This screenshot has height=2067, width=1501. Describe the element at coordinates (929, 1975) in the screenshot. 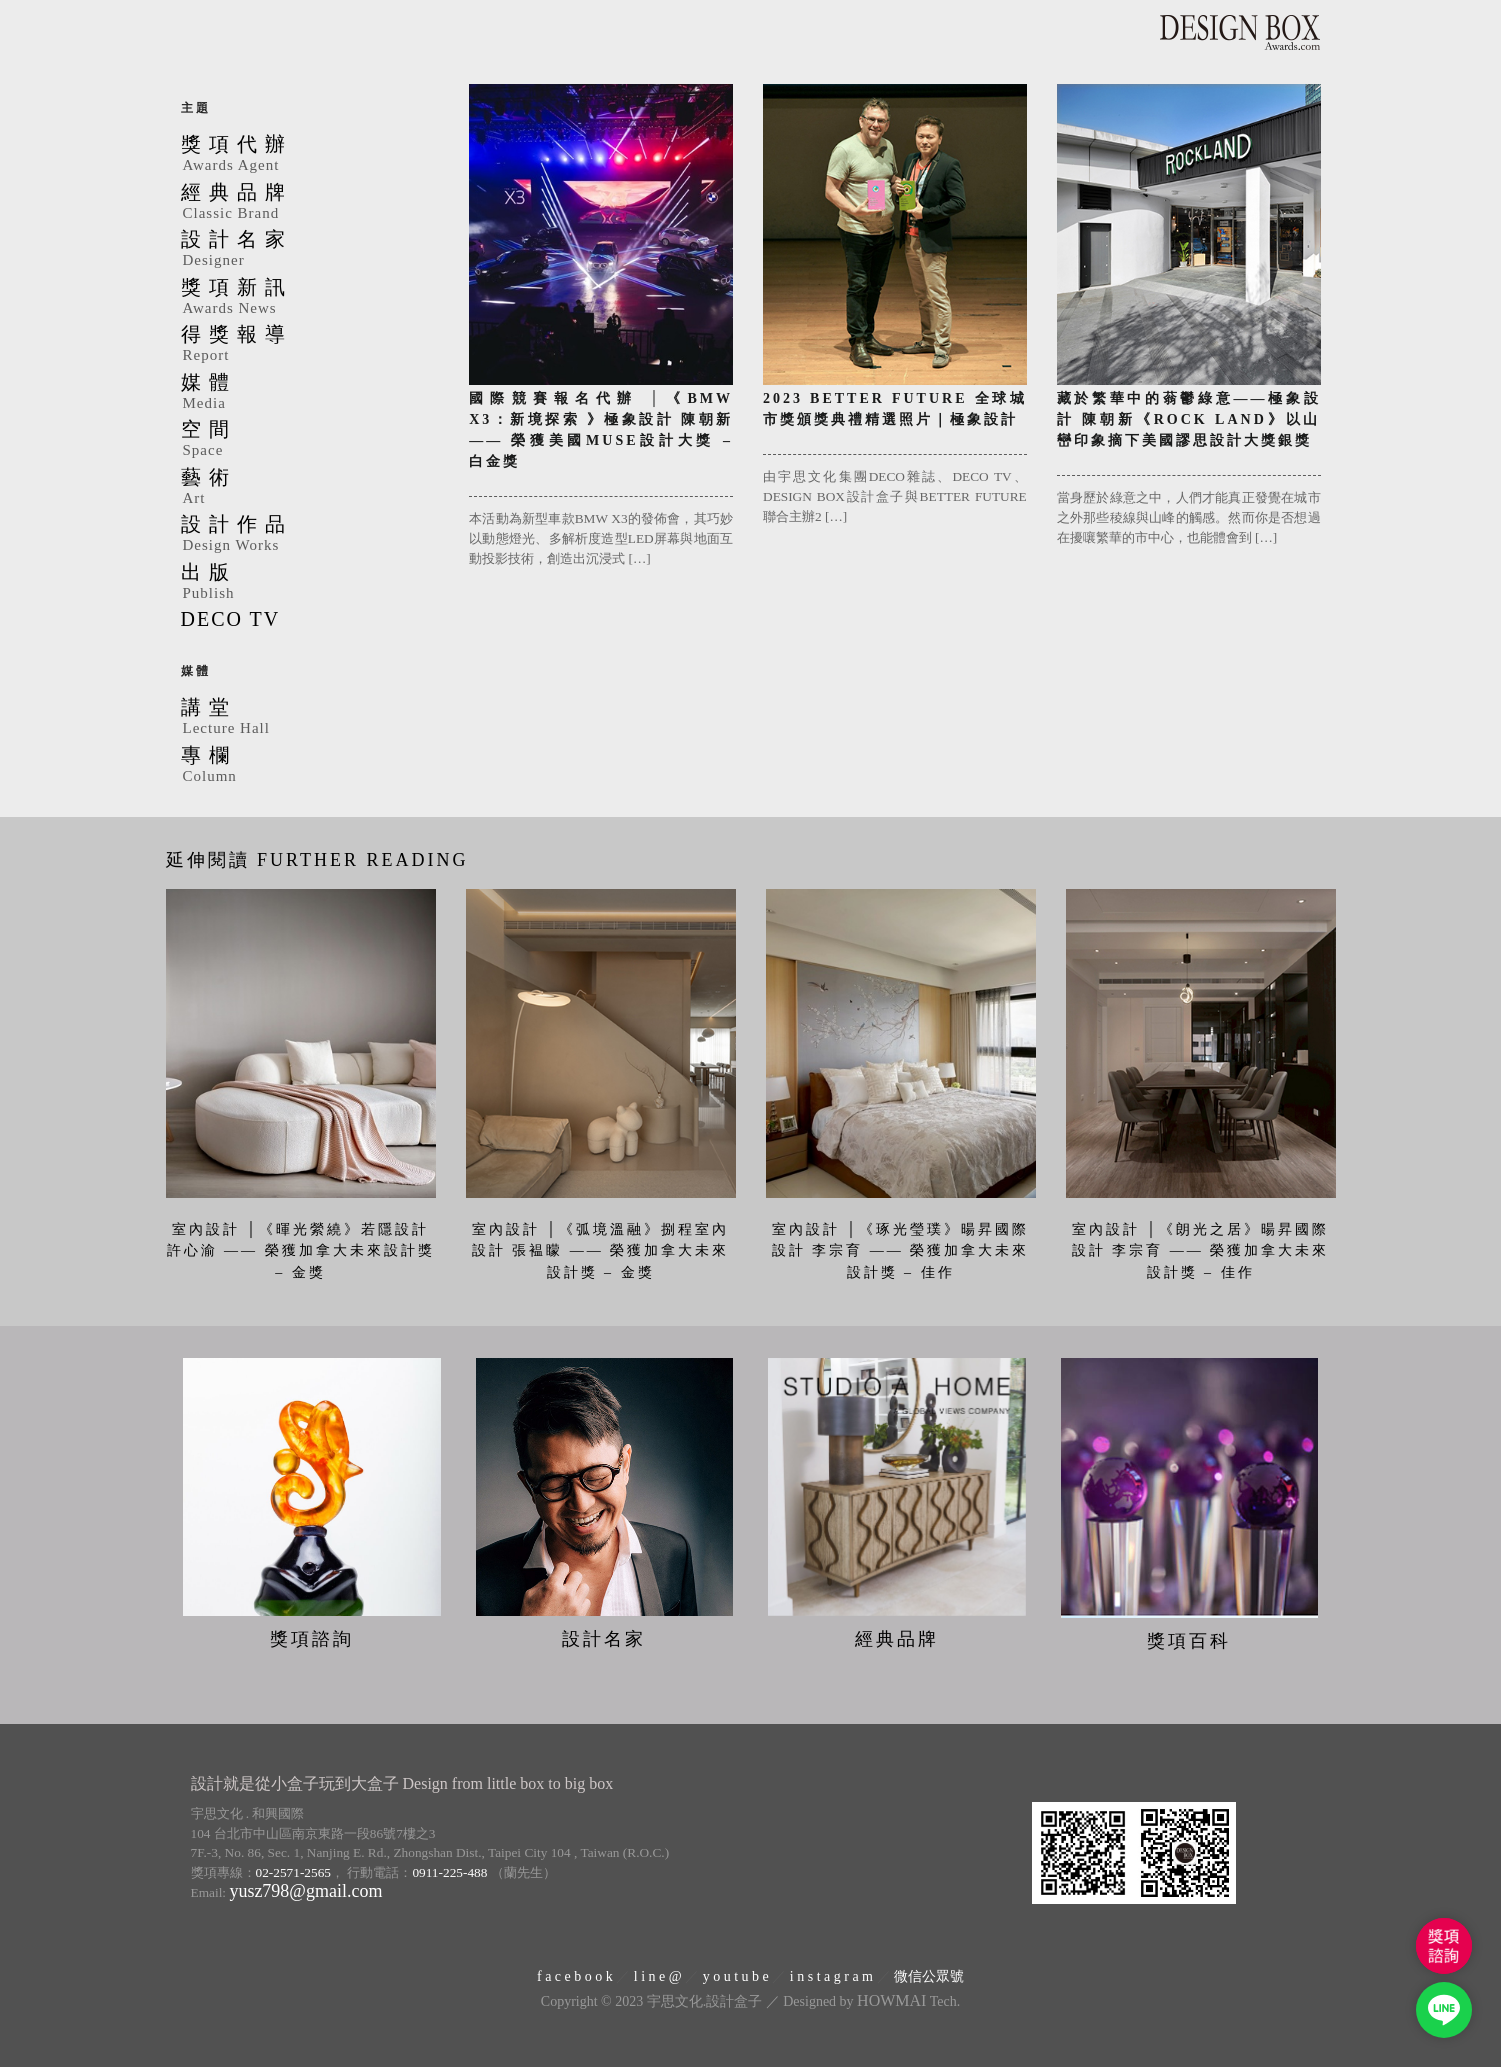

I see `微信公眾號` at that location.